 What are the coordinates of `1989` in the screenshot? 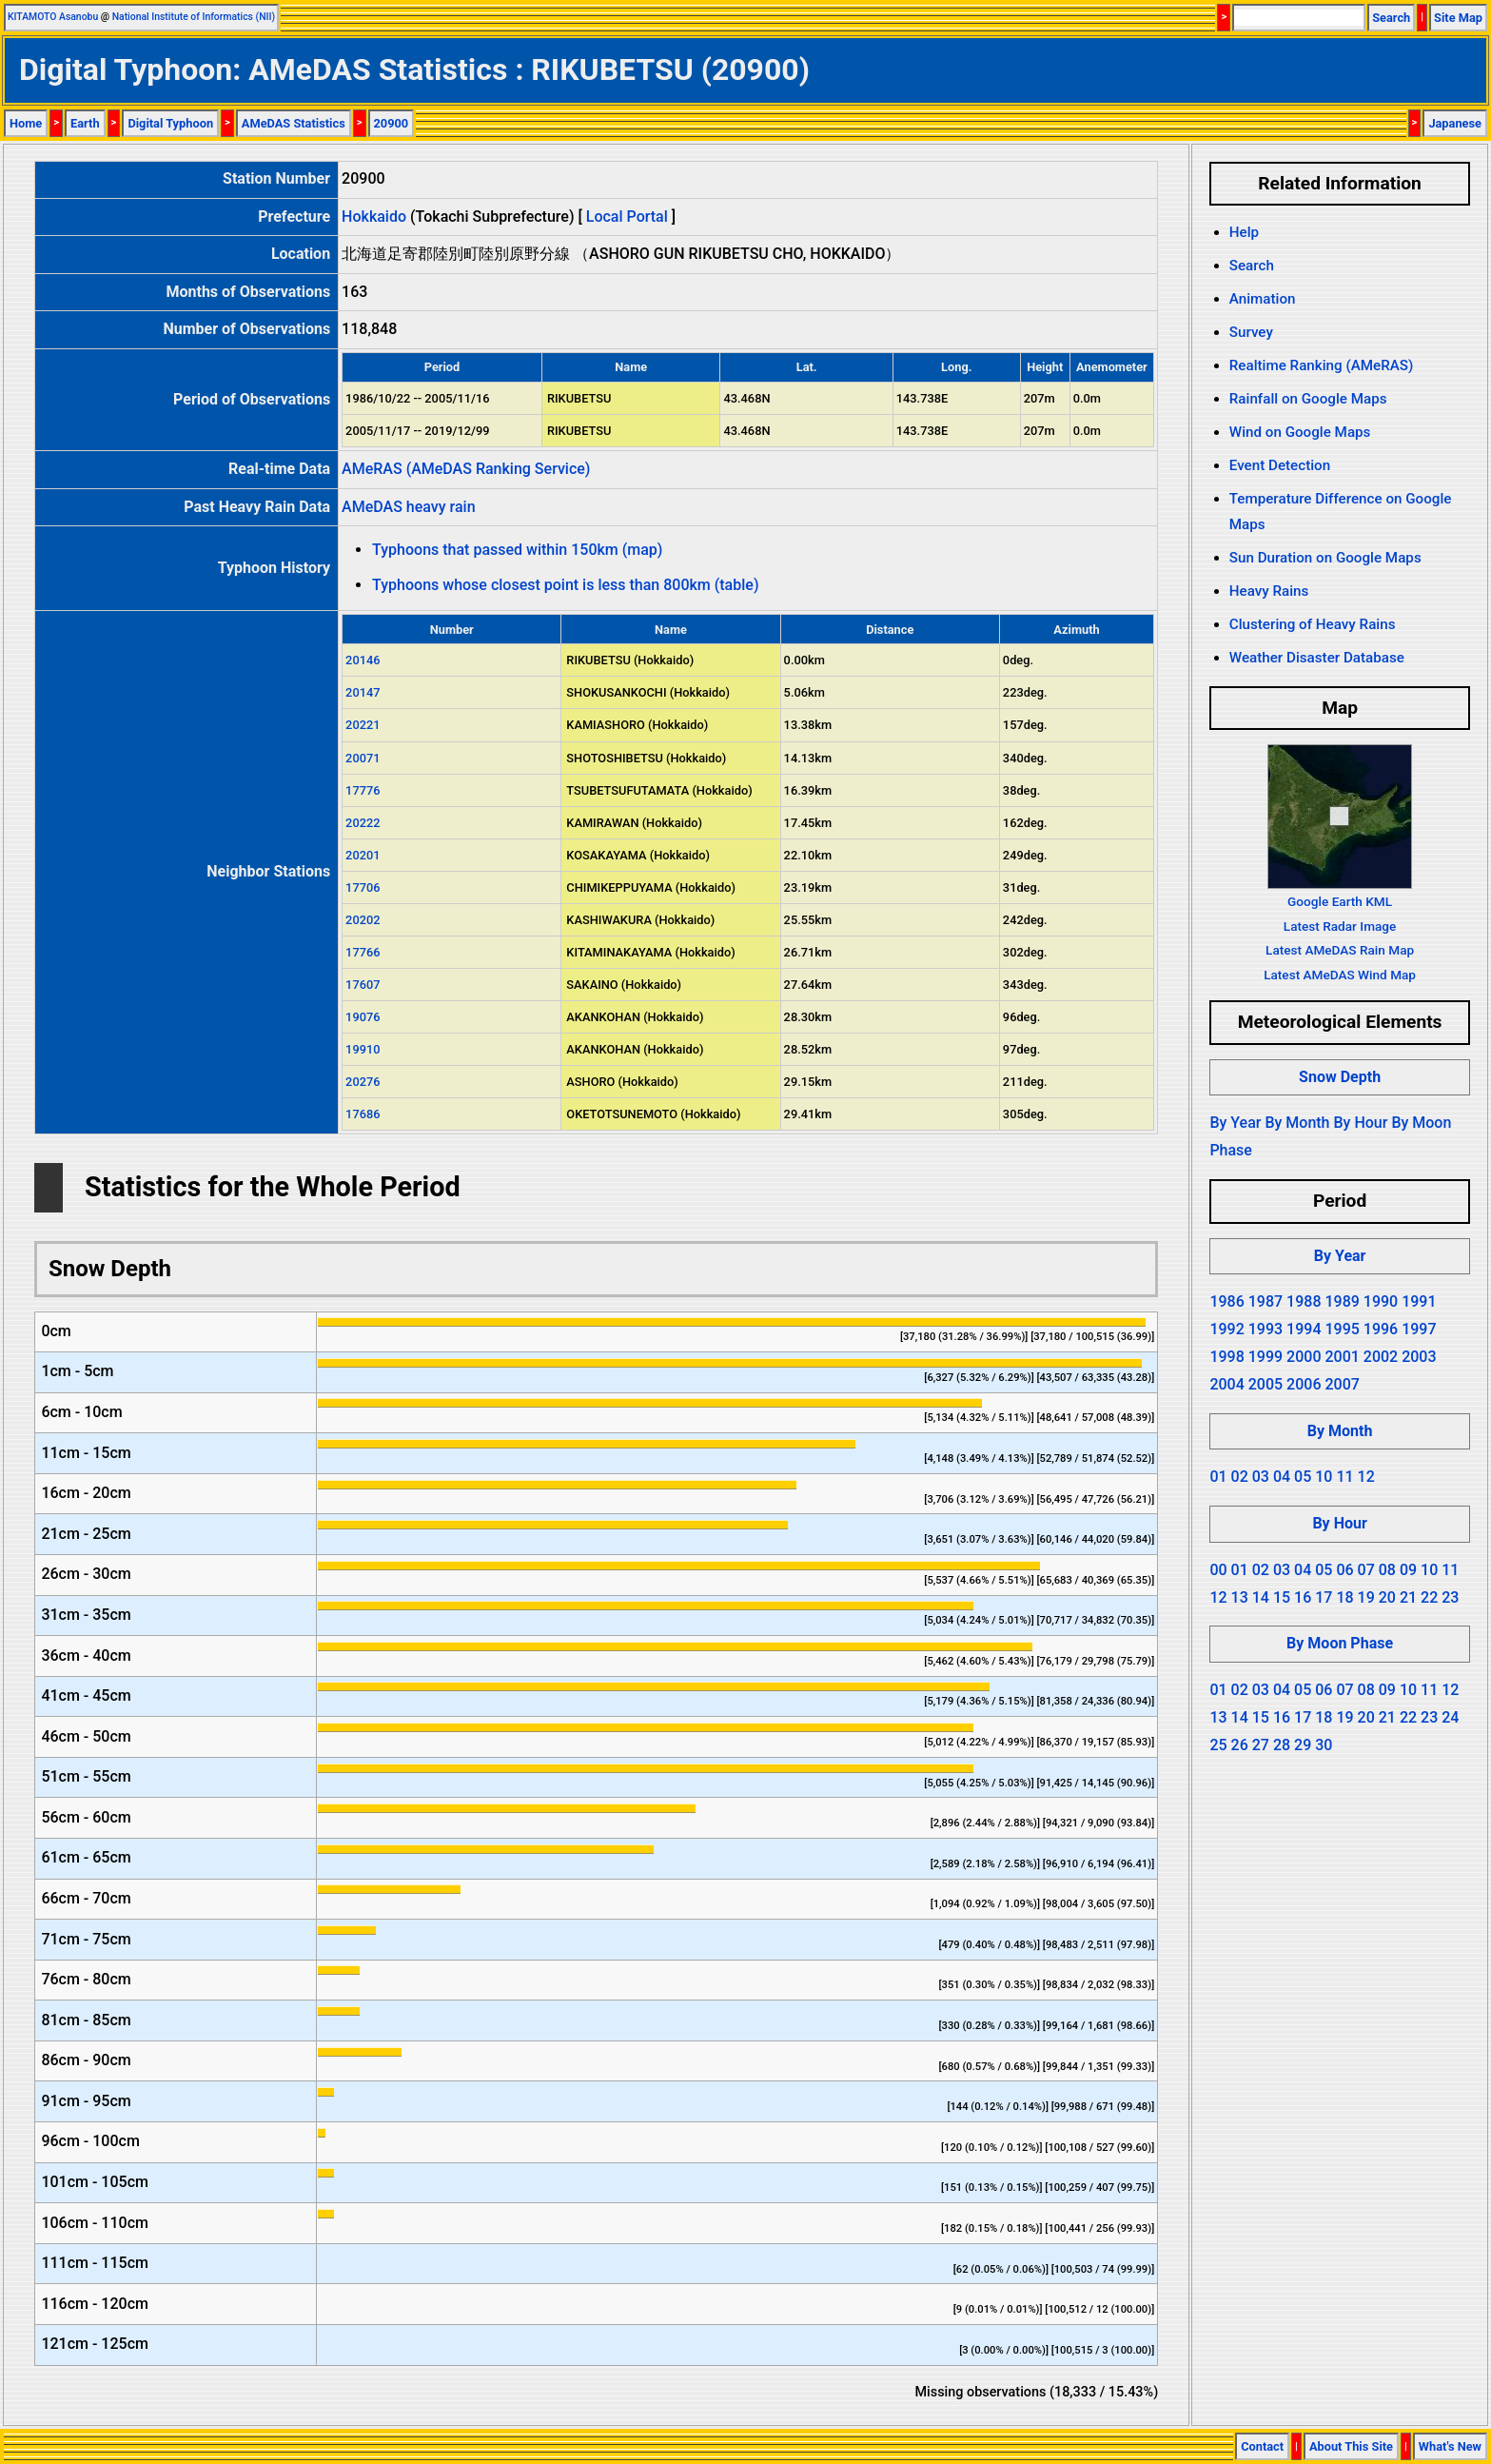 It's located at (1341, 1301).